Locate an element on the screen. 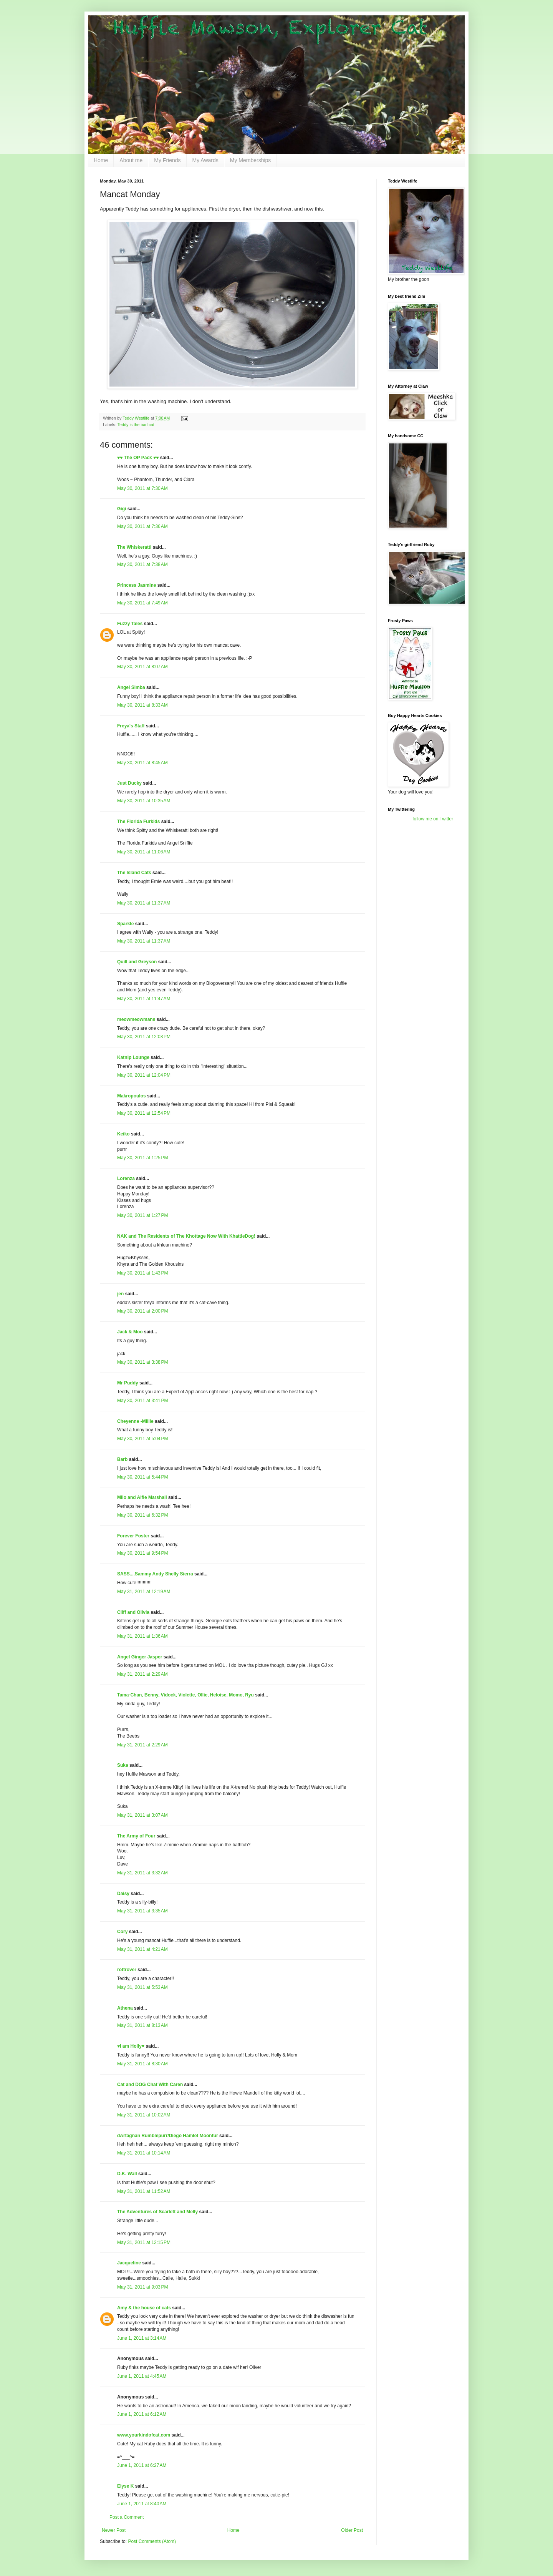  June 1, 2011 at 6:12 AM is located at coordinates (141, 2414).